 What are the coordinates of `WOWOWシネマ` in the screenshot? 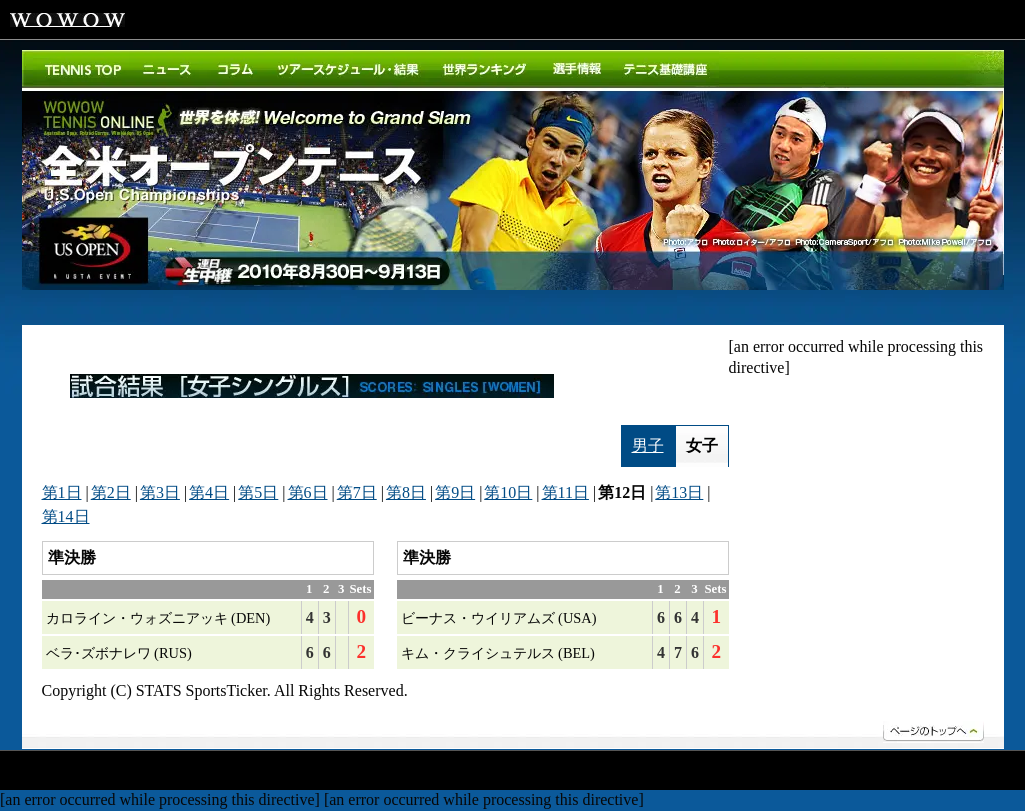 It's located at (372, 19).